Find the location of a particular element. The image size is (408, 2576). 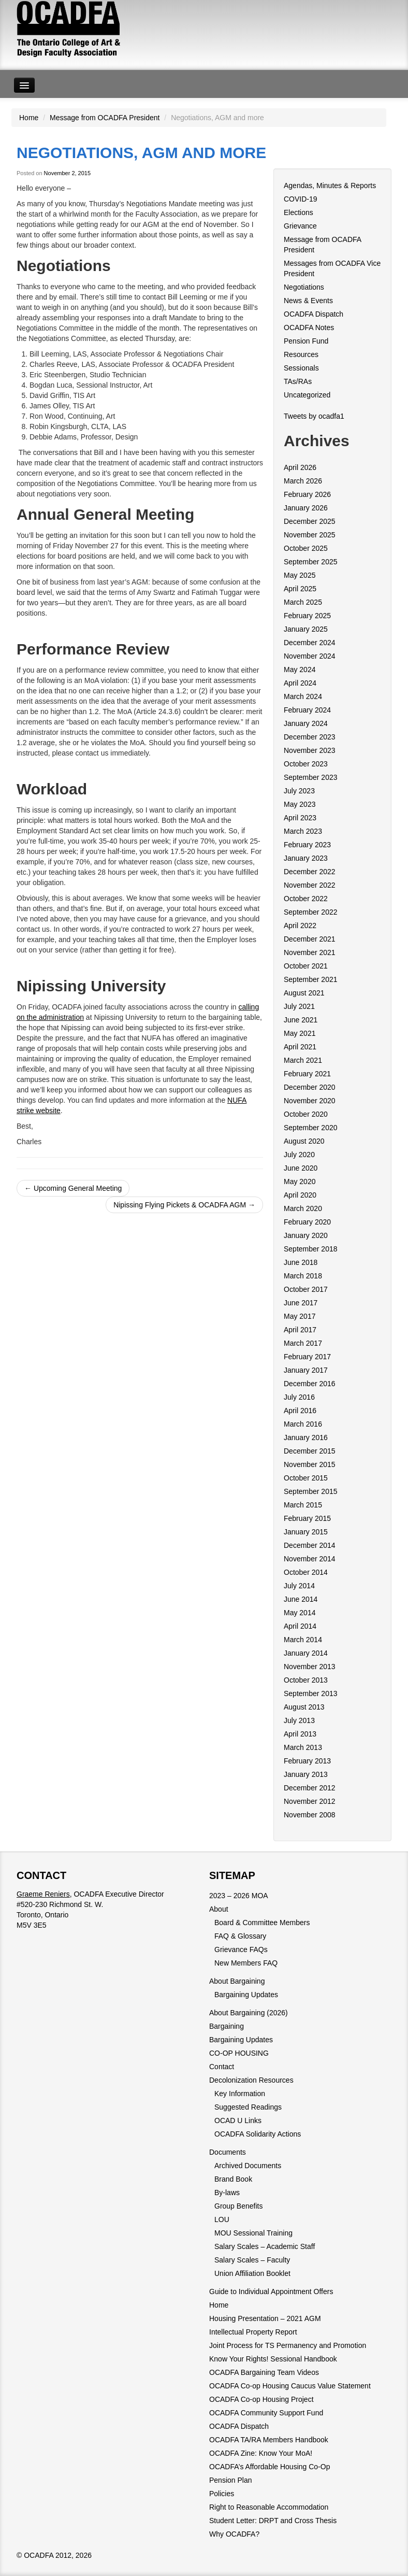

About Bargaining is located at coordinates (237, 1981).